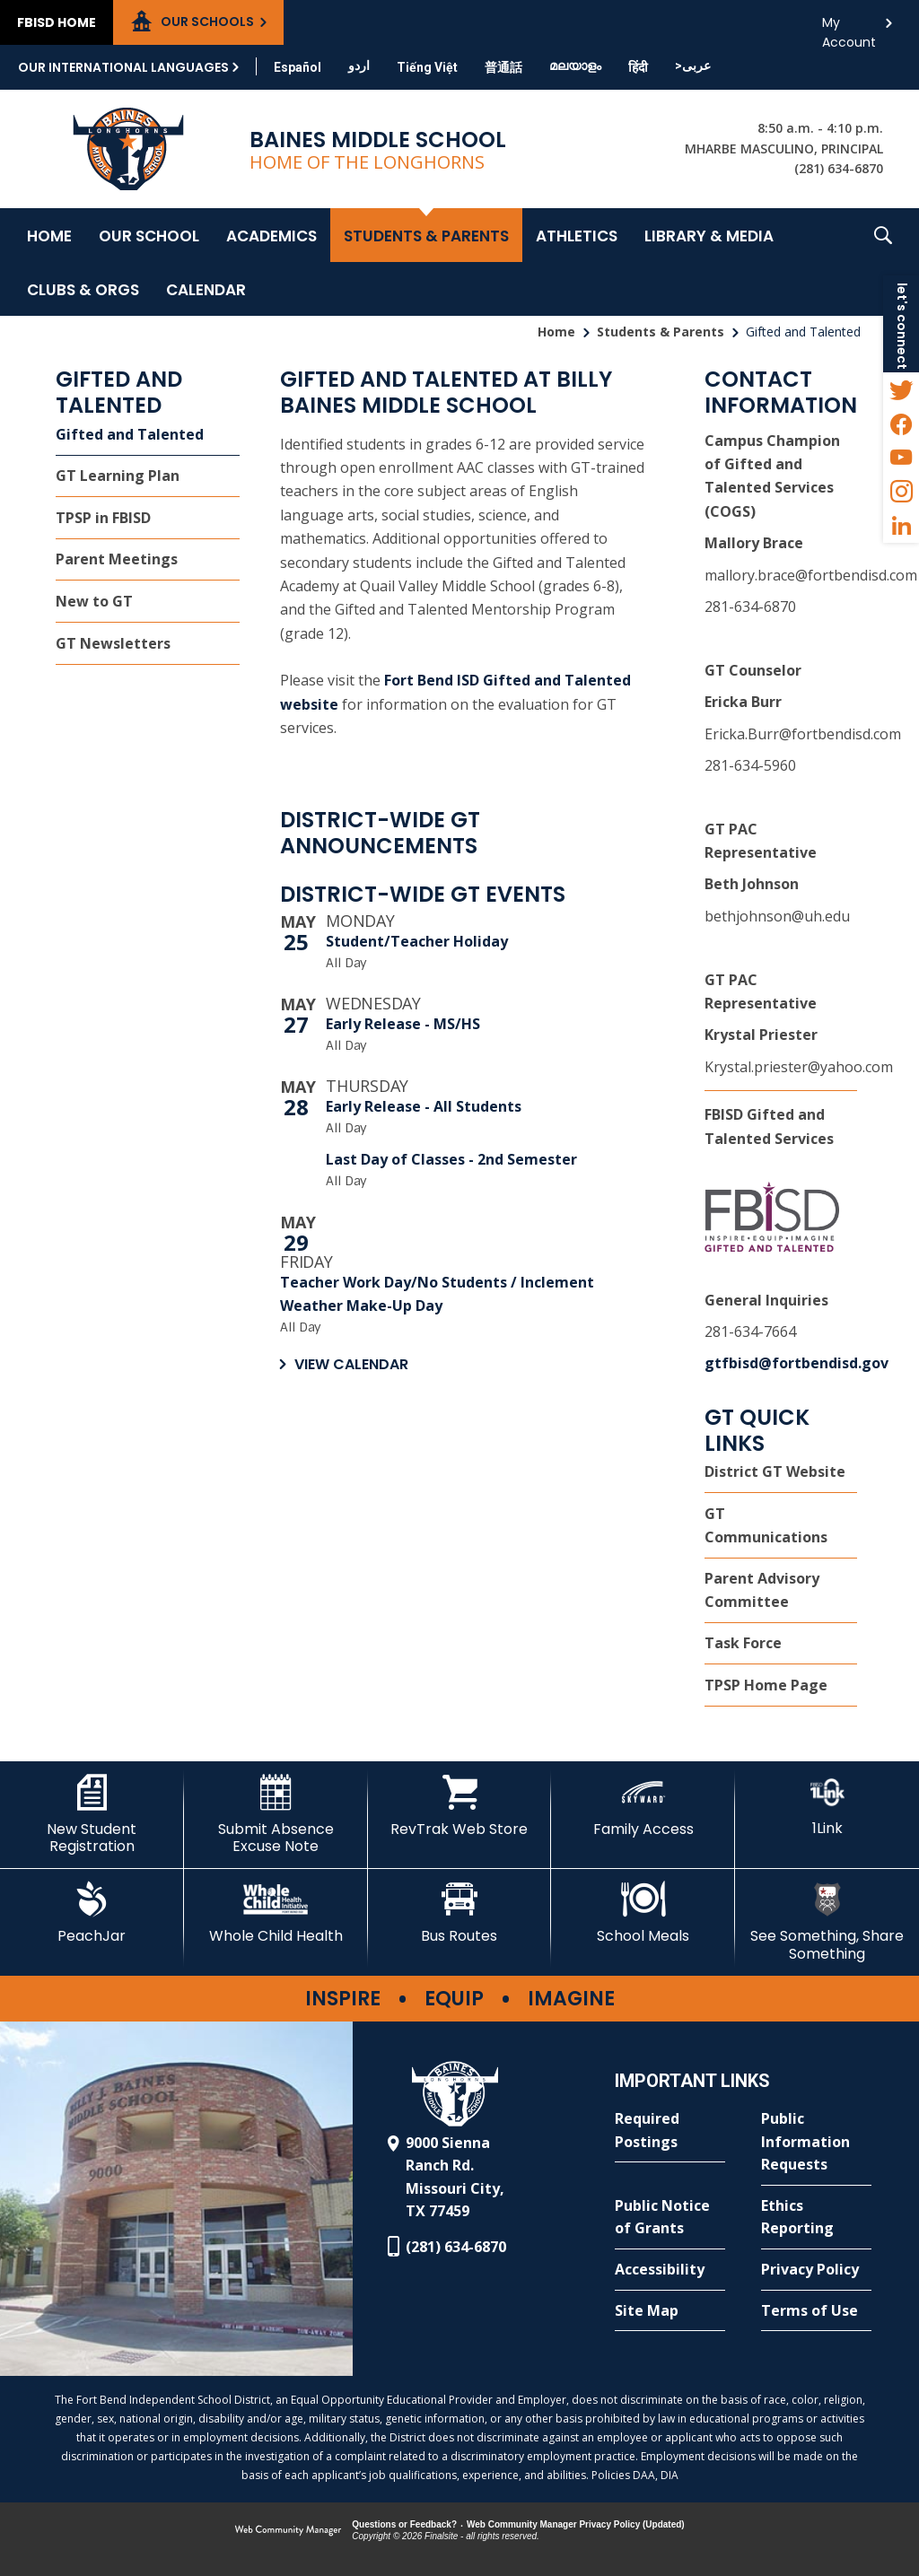  Describe the element at coordinates (359, 65) in the screenshot. I see `[Translate this page from English to Urdu]` at that location.